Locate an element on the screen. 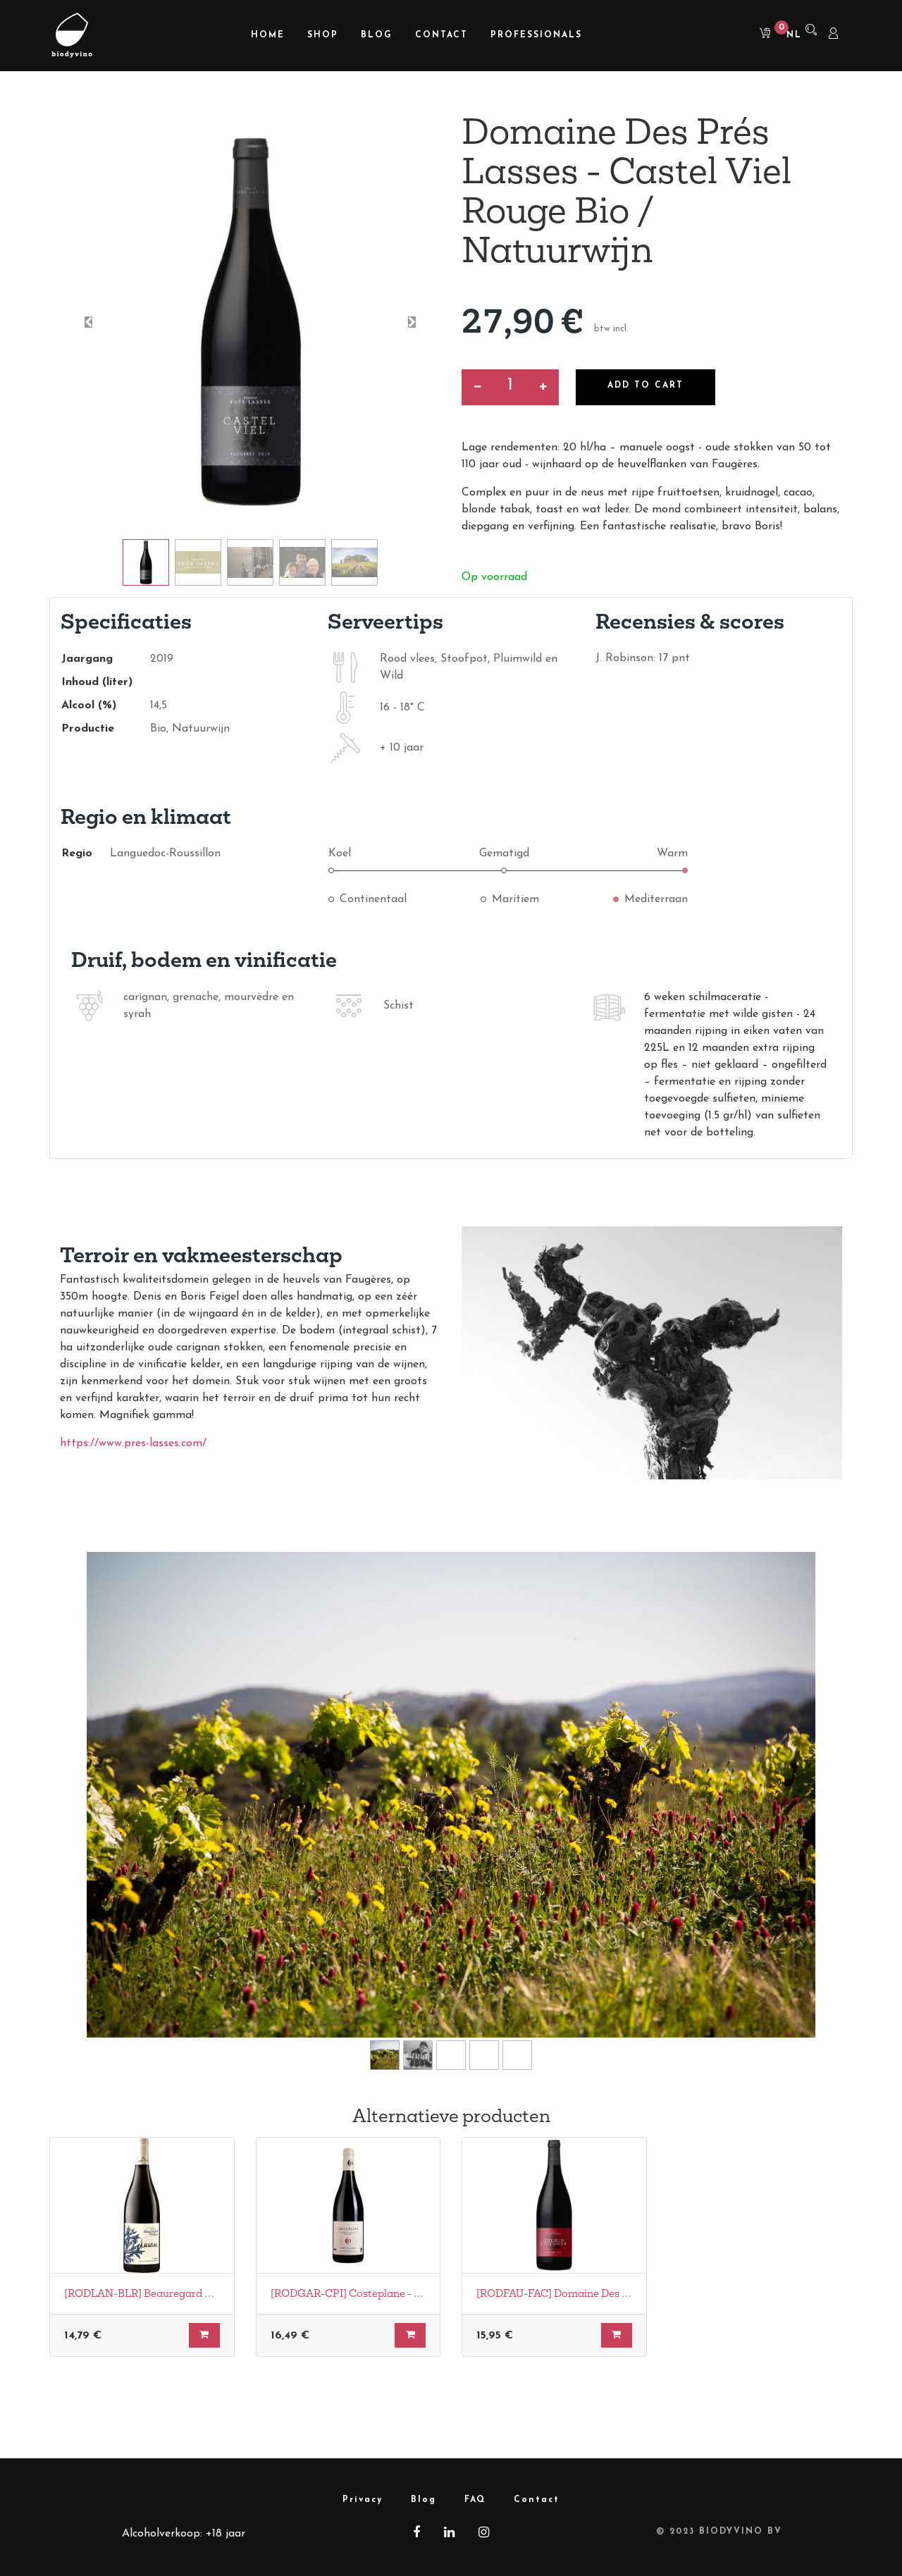  FAQ is located at coordinates (475, 2500).